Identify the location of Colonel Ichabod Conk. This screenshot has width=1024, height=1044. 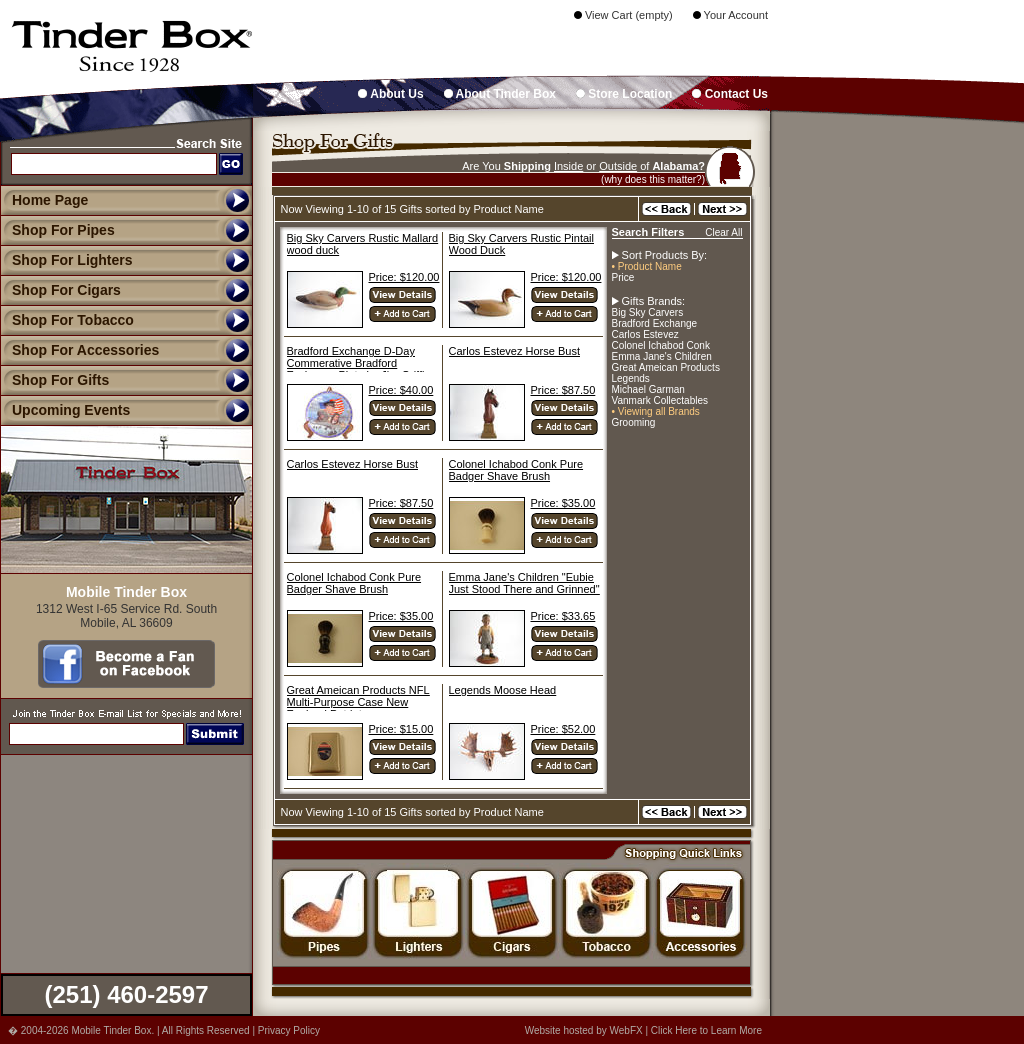
(661, 345).